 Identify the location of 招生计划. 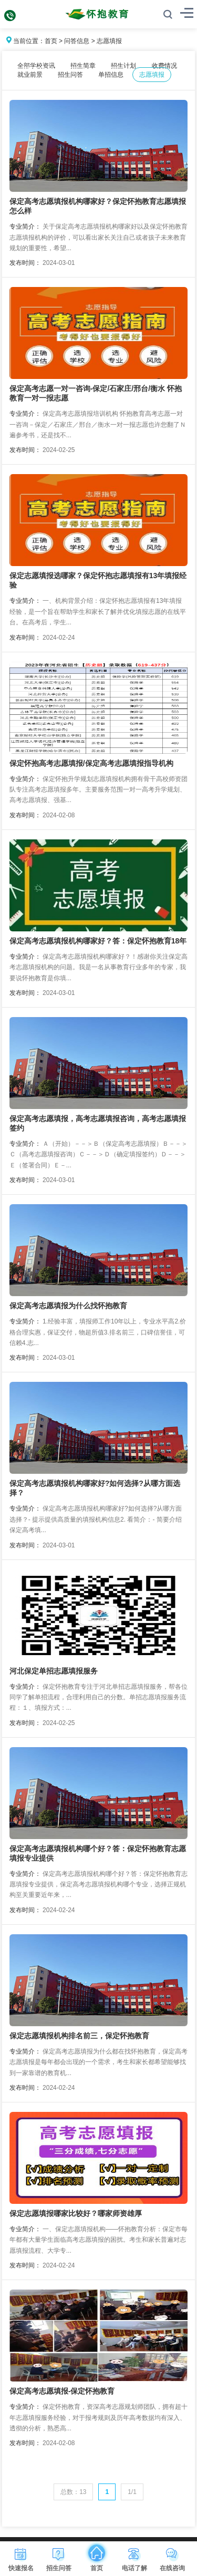
(123, 65).